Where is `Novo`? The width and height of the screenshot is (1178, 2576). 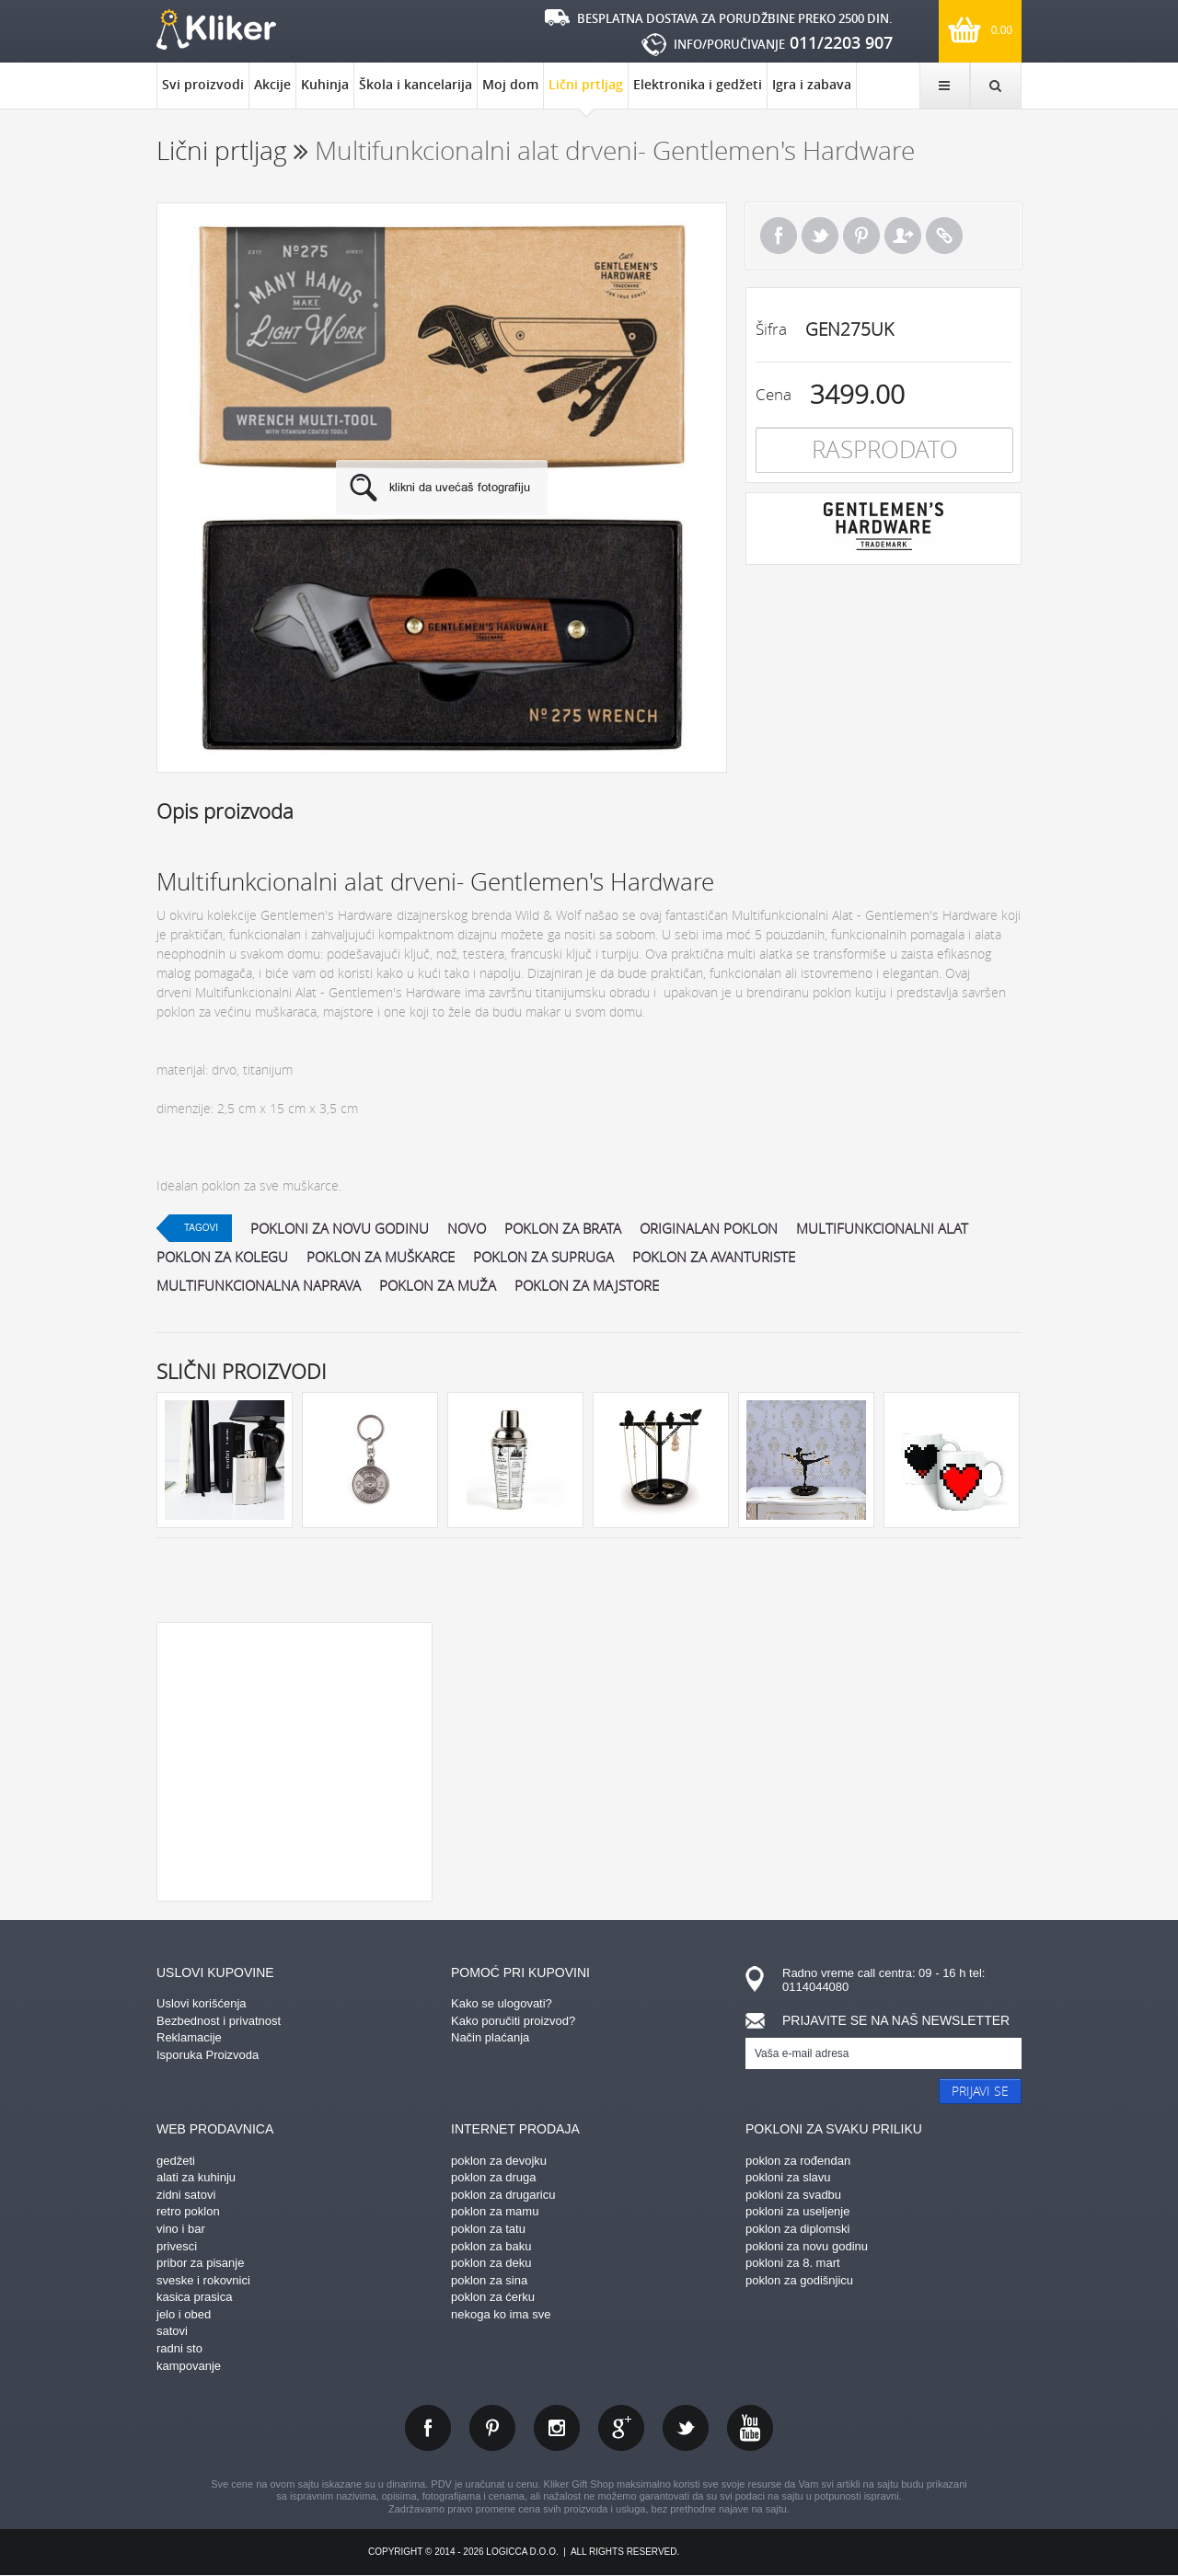
Novo is located at coordinates (466, 1228).